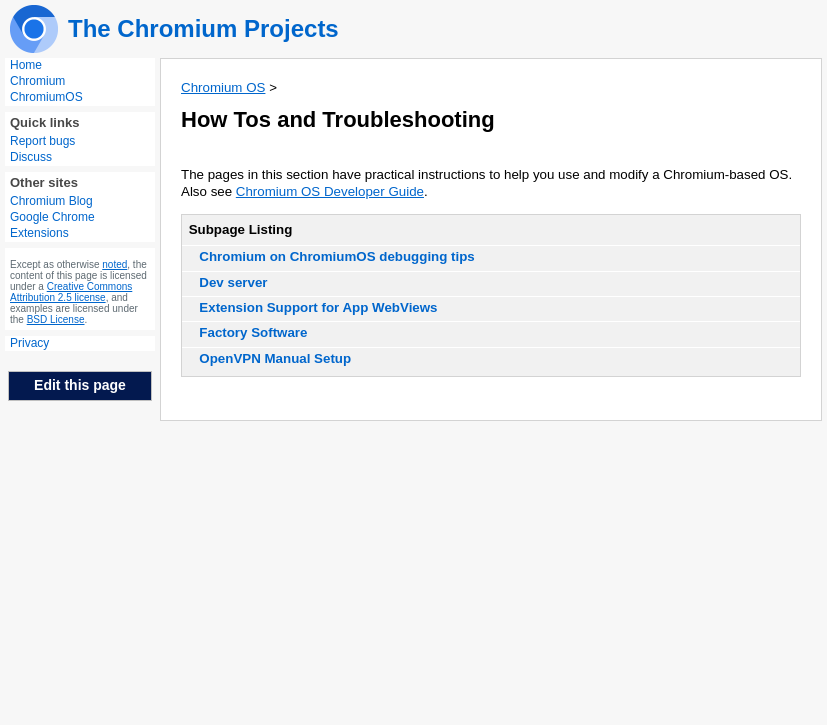 This screenshot has width=827, height=725. I want to click on Discuss, so click(31, 157).